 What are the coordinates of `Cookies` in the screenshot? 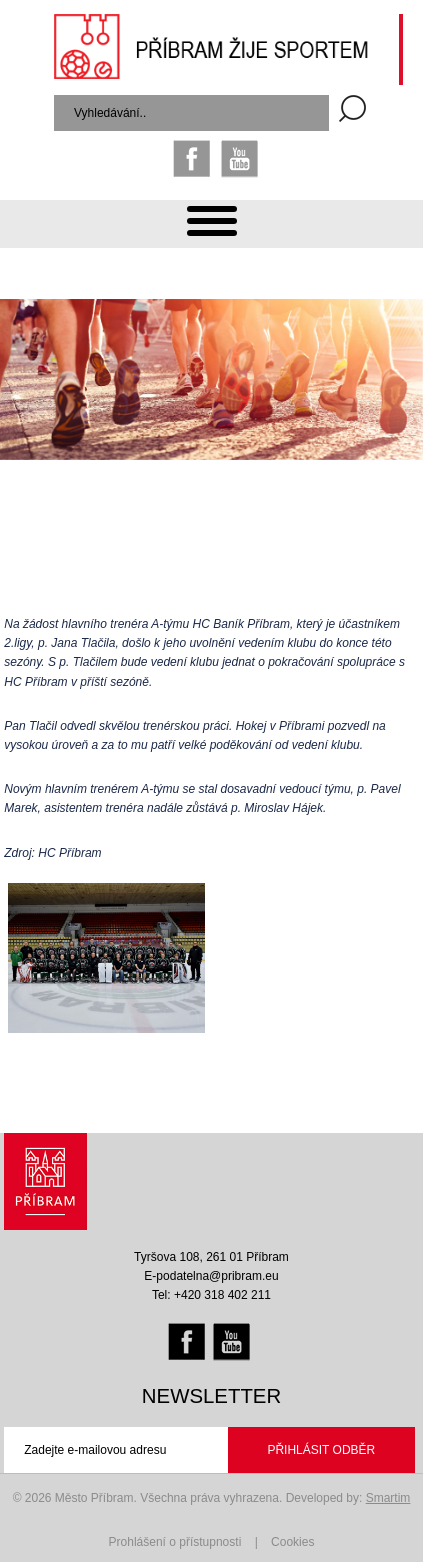 It's located at (292, 1542).